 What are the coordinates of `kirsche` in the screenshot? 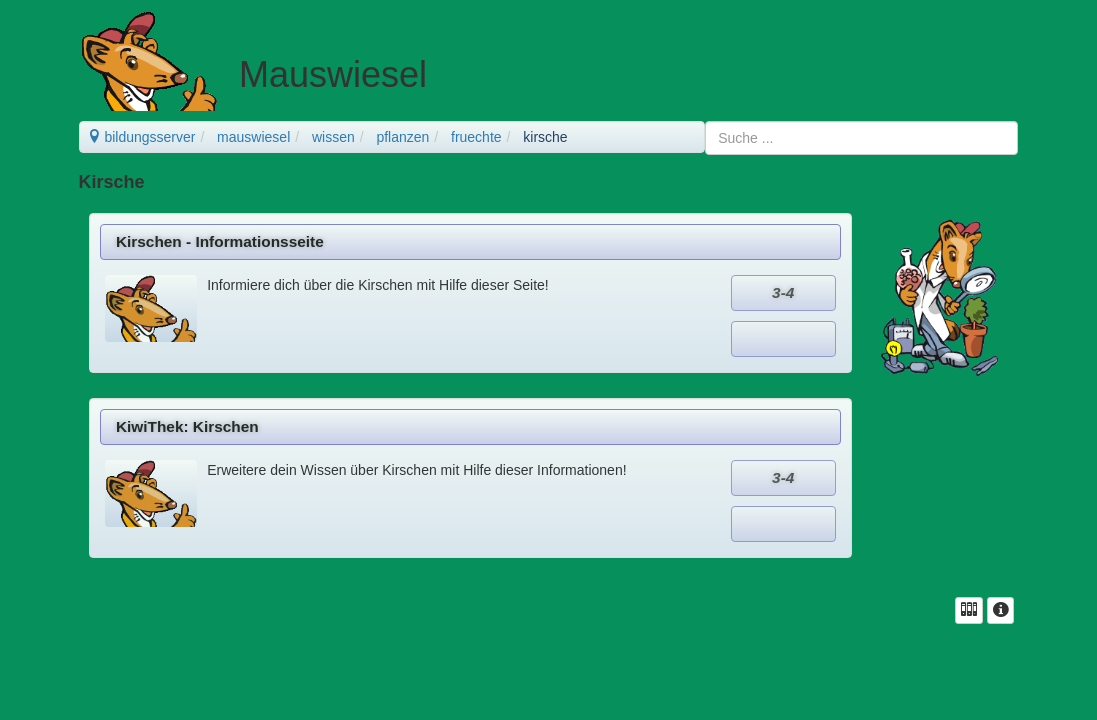 It's located at (545, 137).